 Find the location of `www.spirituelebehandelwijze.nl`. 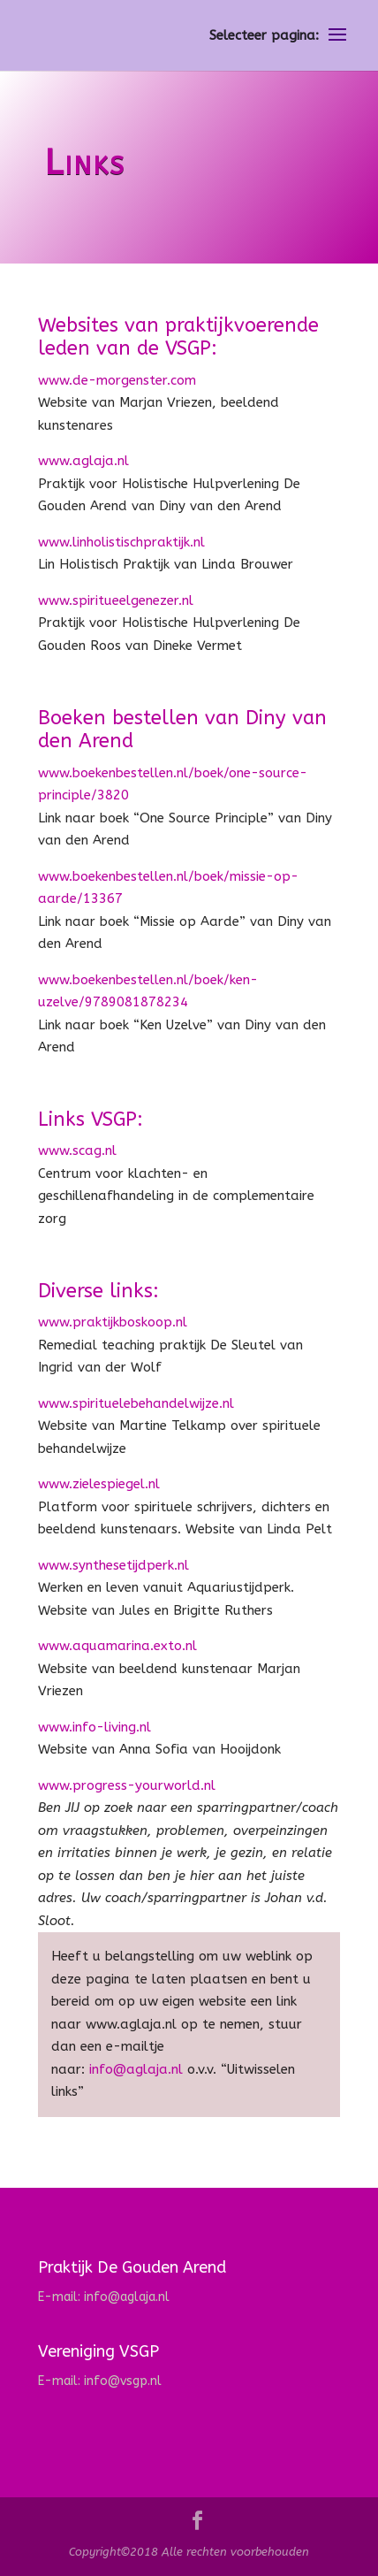

www.spirituelebehandelwijze.nl is located at coordinates (136, 1403).